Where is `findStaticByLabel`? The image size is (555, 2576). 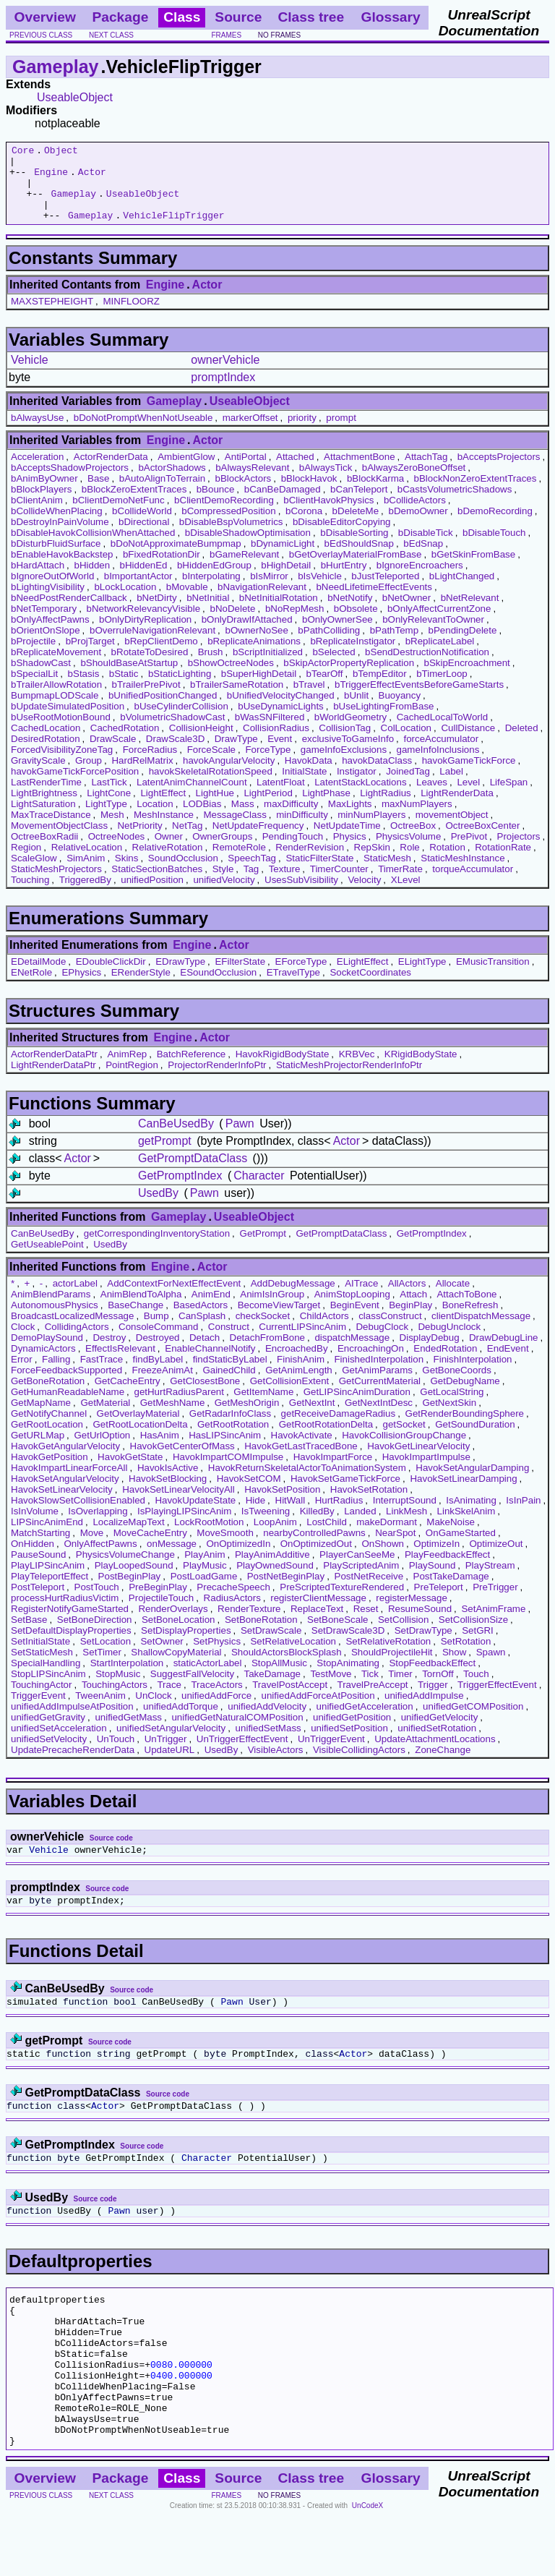 findStaticByLabel is located at coordinates (230, 1374).